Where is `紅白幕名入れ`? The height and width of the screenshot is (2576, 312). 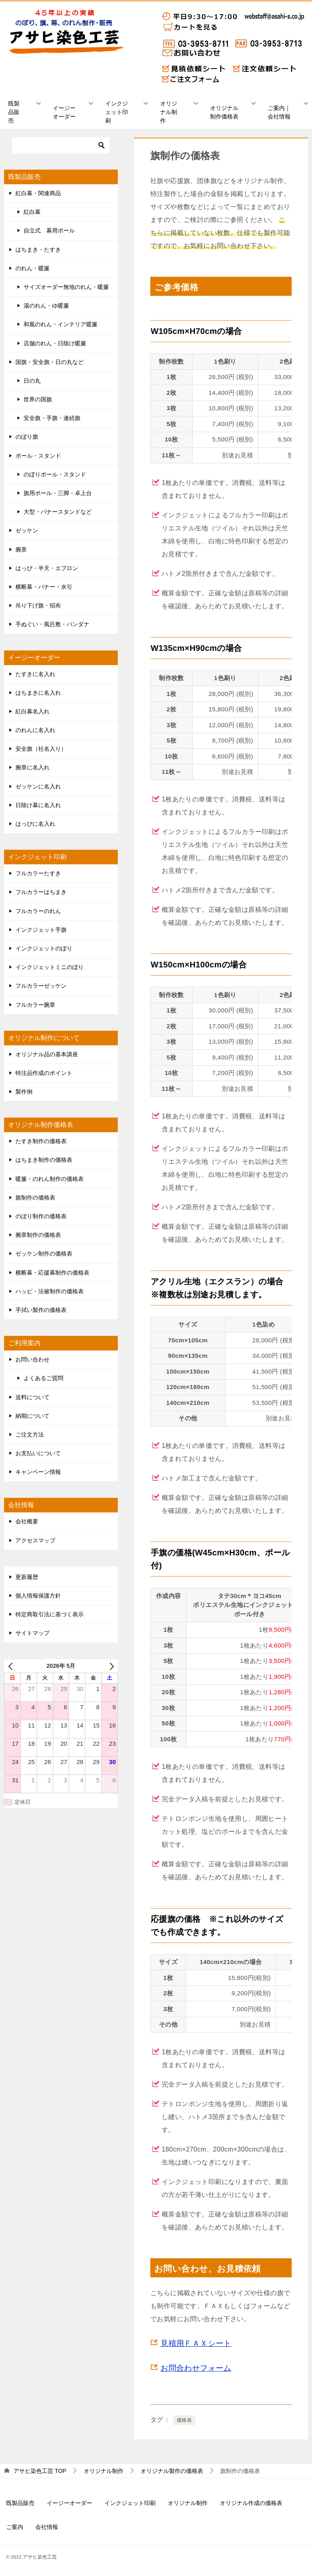
紅白幕名入れ is located at coordinates (32, 711).